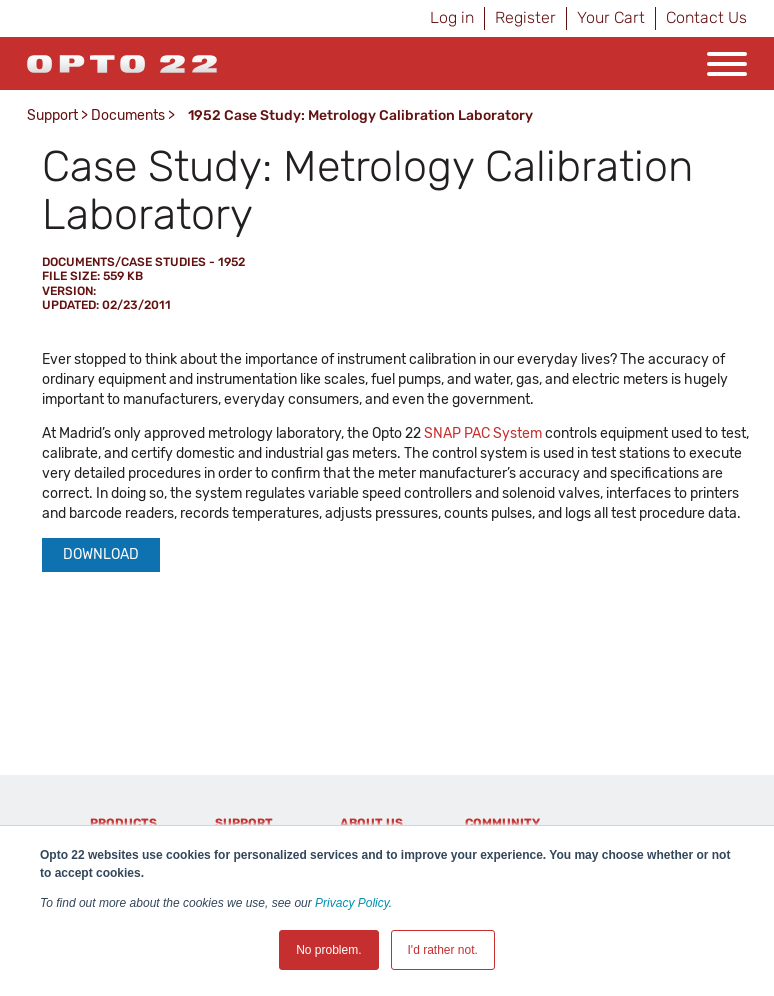  Describe the element at coordinates (525, 17) in the screenshot. I see `Register` at that location.